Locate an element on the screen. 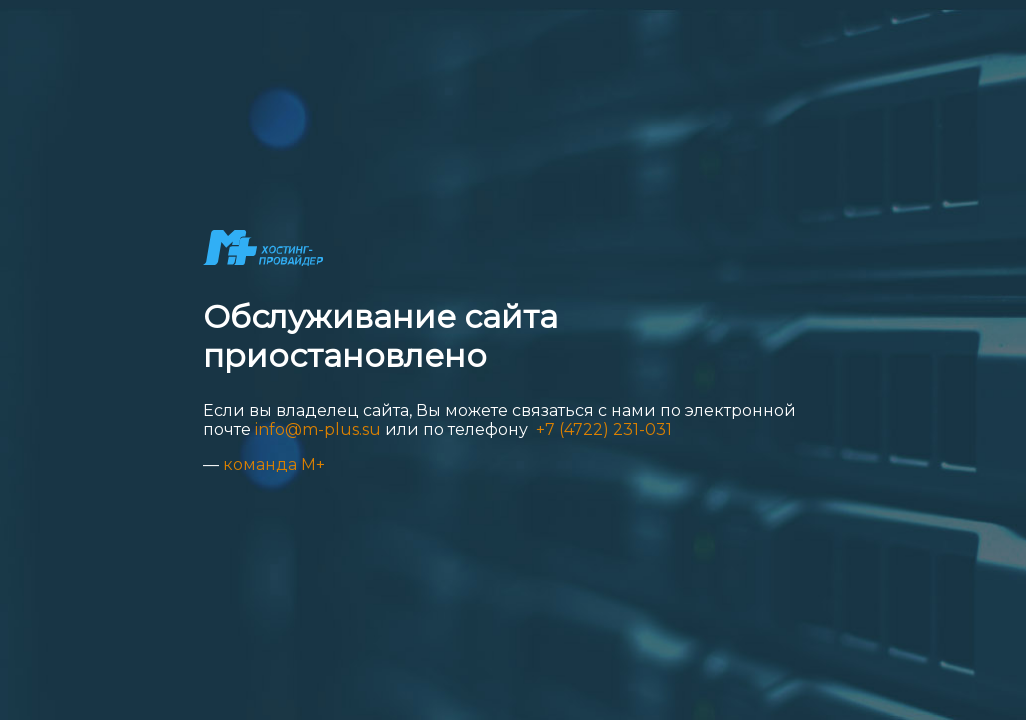  info@m-plus.su is located at coordinates (318, 429).